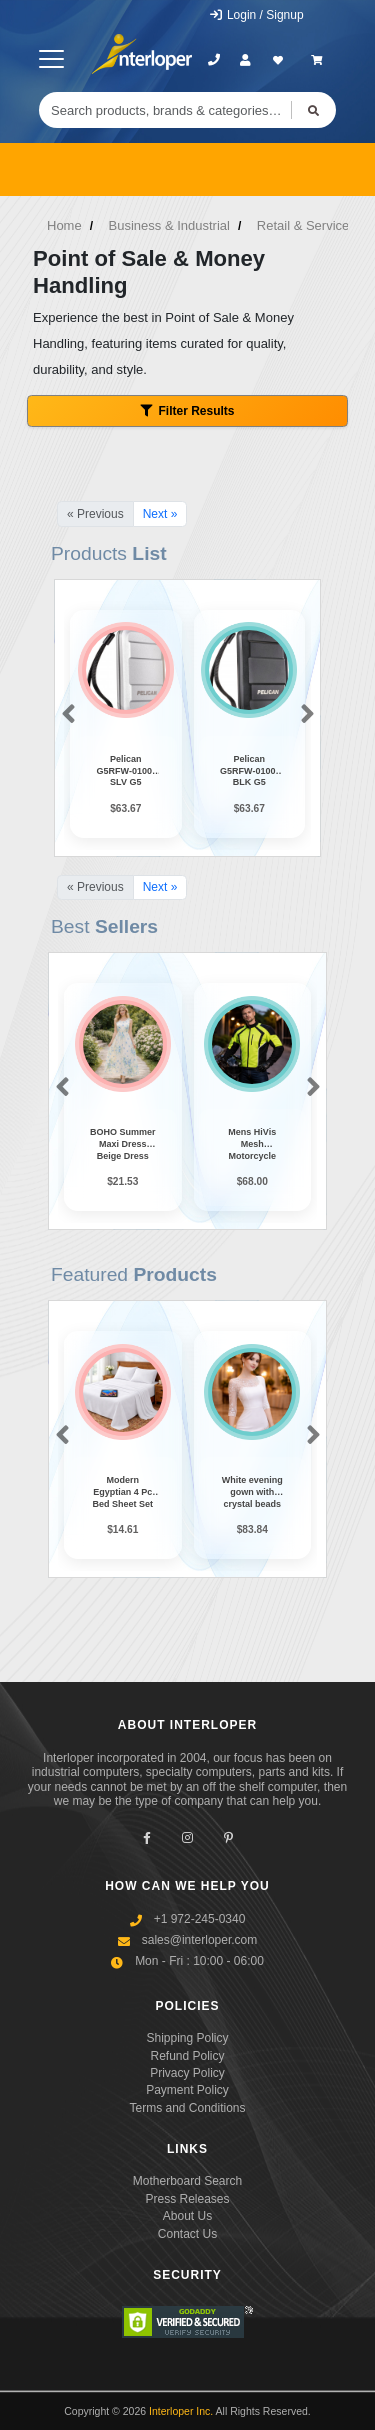 The height and width of the screenshot is (2430, 375). What do you see at coordinates (200, 1940) in the screenshot?
I see `sales@interloper.com` at bounding box center [200, 1940].